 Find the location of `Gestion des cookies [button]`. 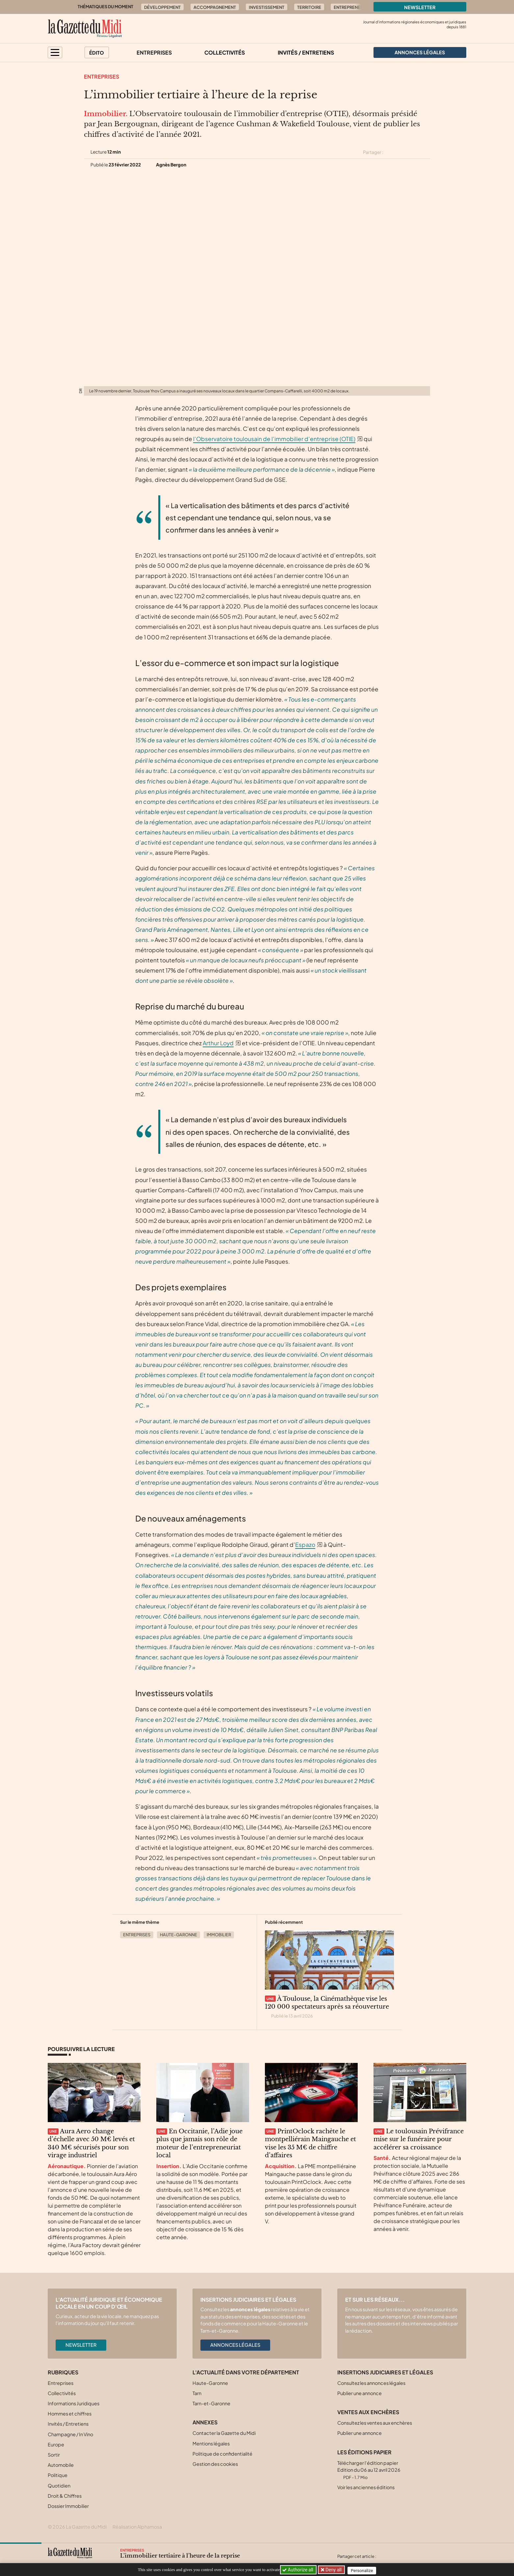

Gestion des cookies [button] is located at coordinates (215, 2464).